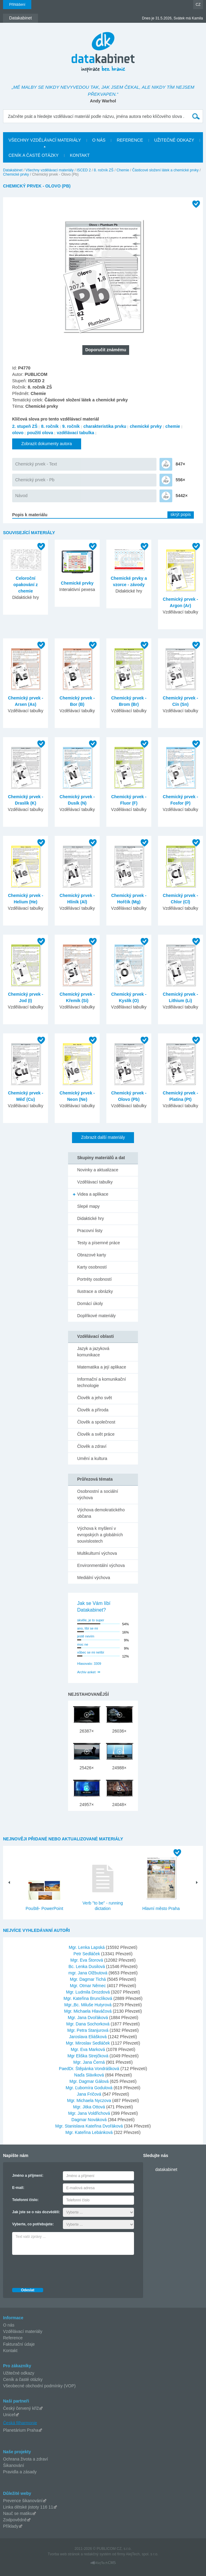  Describe the element at coordinates (64, 2554) in the screenshot. I see `Tvorba web stránok` at that location.